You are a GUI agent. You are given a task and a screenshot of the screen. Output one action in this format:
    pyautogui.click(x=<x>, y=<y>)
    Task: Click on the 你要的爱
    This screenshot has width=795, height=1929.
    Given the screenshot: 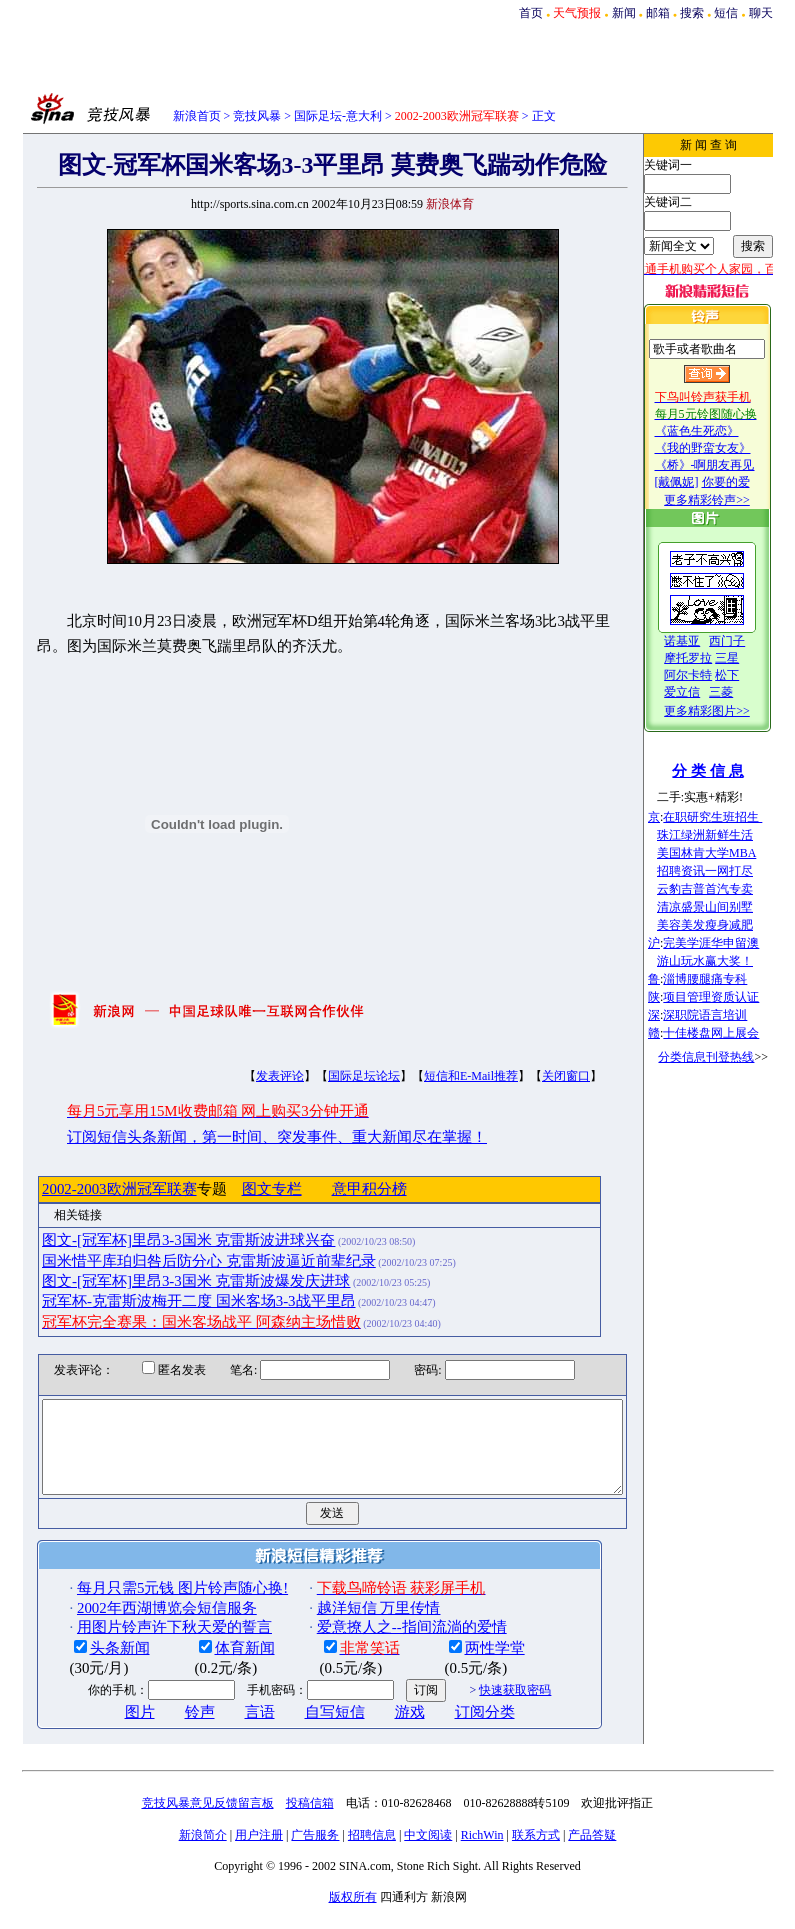 What is the action you would take?
    pyautogui.click(x=748, y=482)
    